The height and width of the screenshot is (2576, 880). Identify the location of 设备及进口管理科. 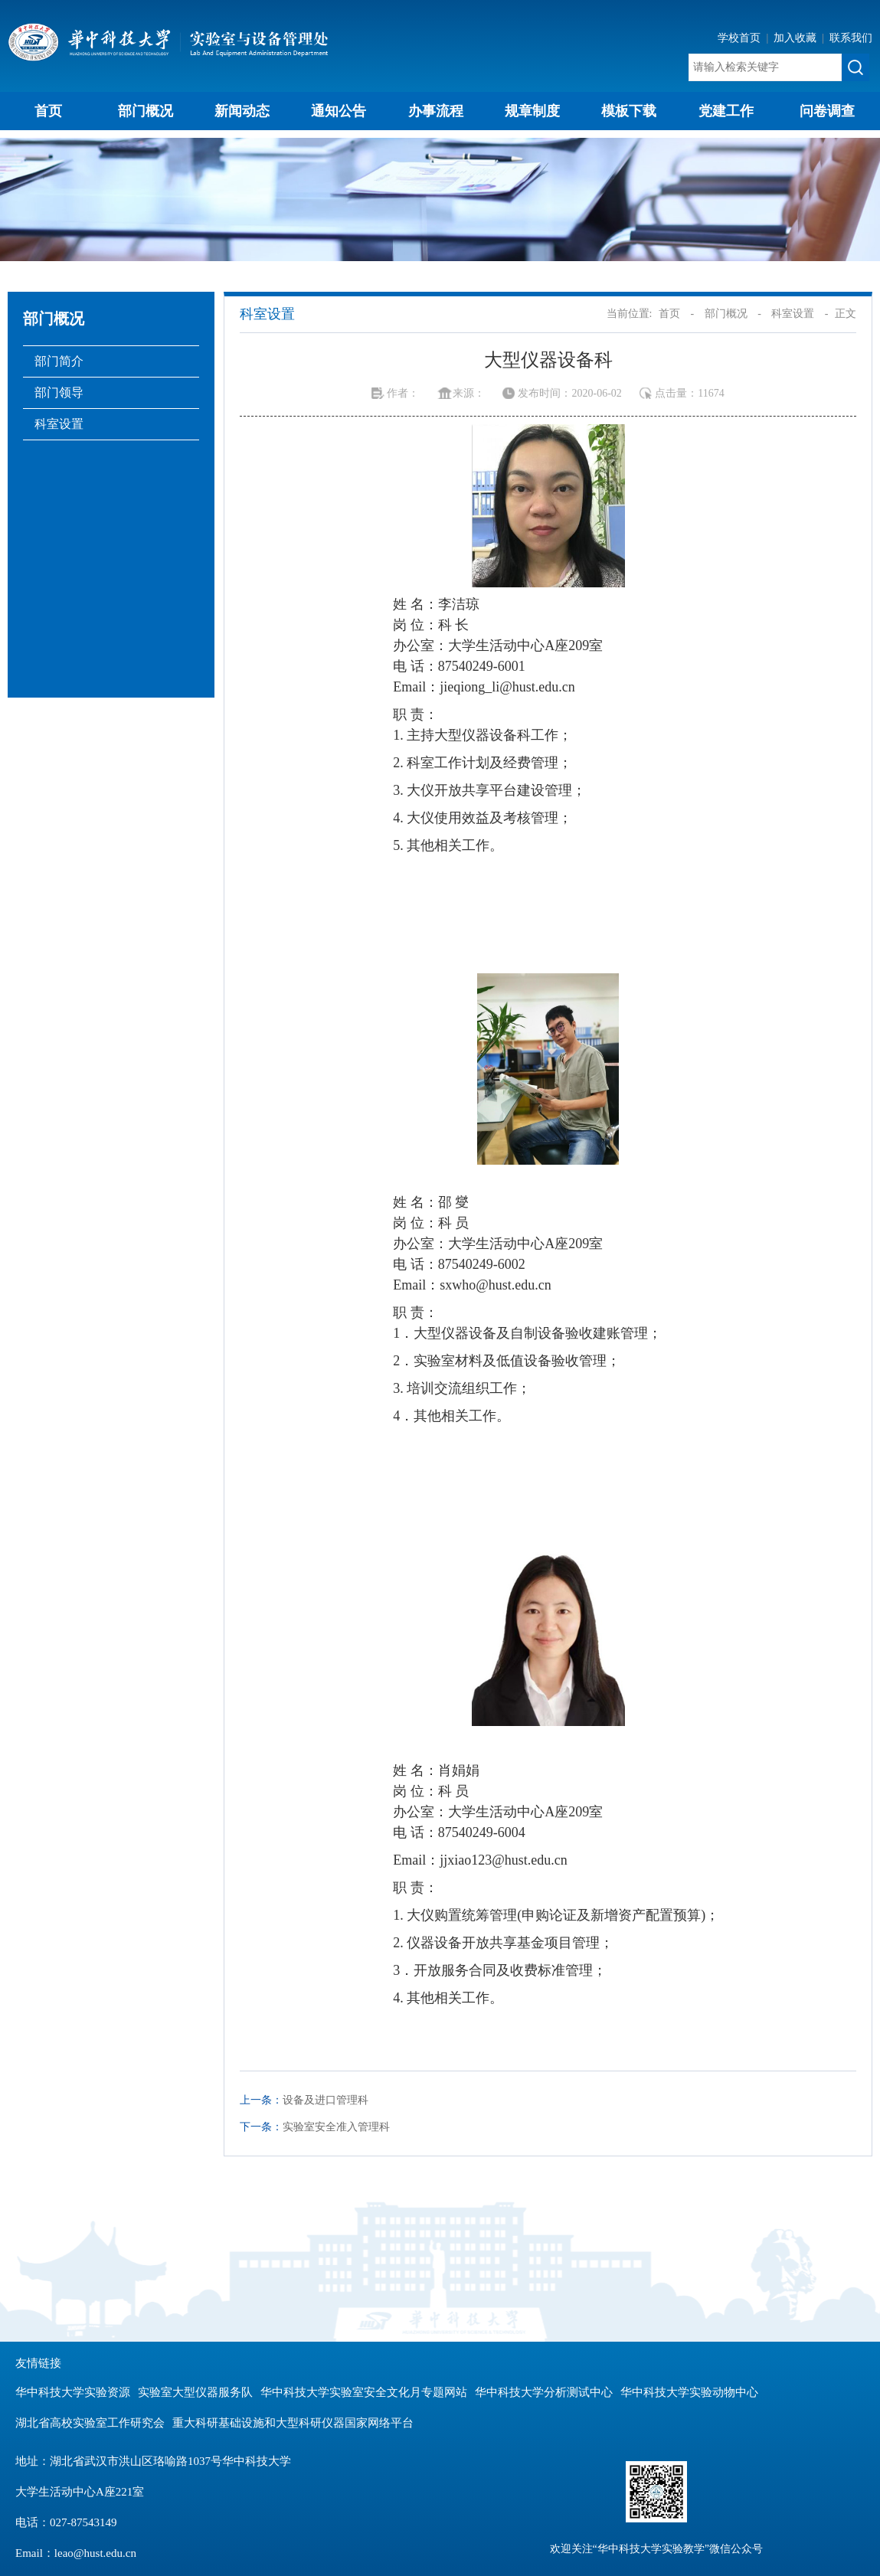
(325, 2100).